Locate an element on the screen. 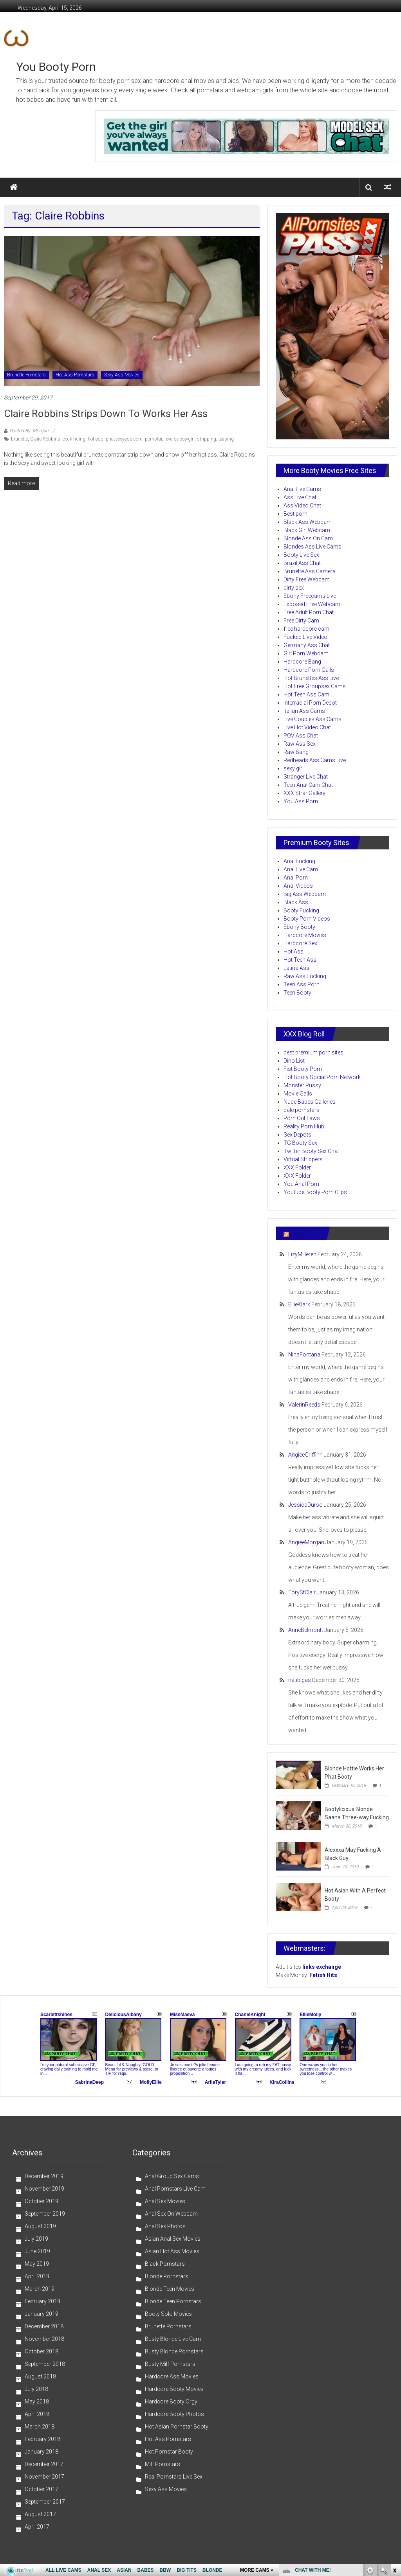 Image resolution: width=401 pixels, height=2576 pixels. Movie Galls is located at coordinates (298, 1093).